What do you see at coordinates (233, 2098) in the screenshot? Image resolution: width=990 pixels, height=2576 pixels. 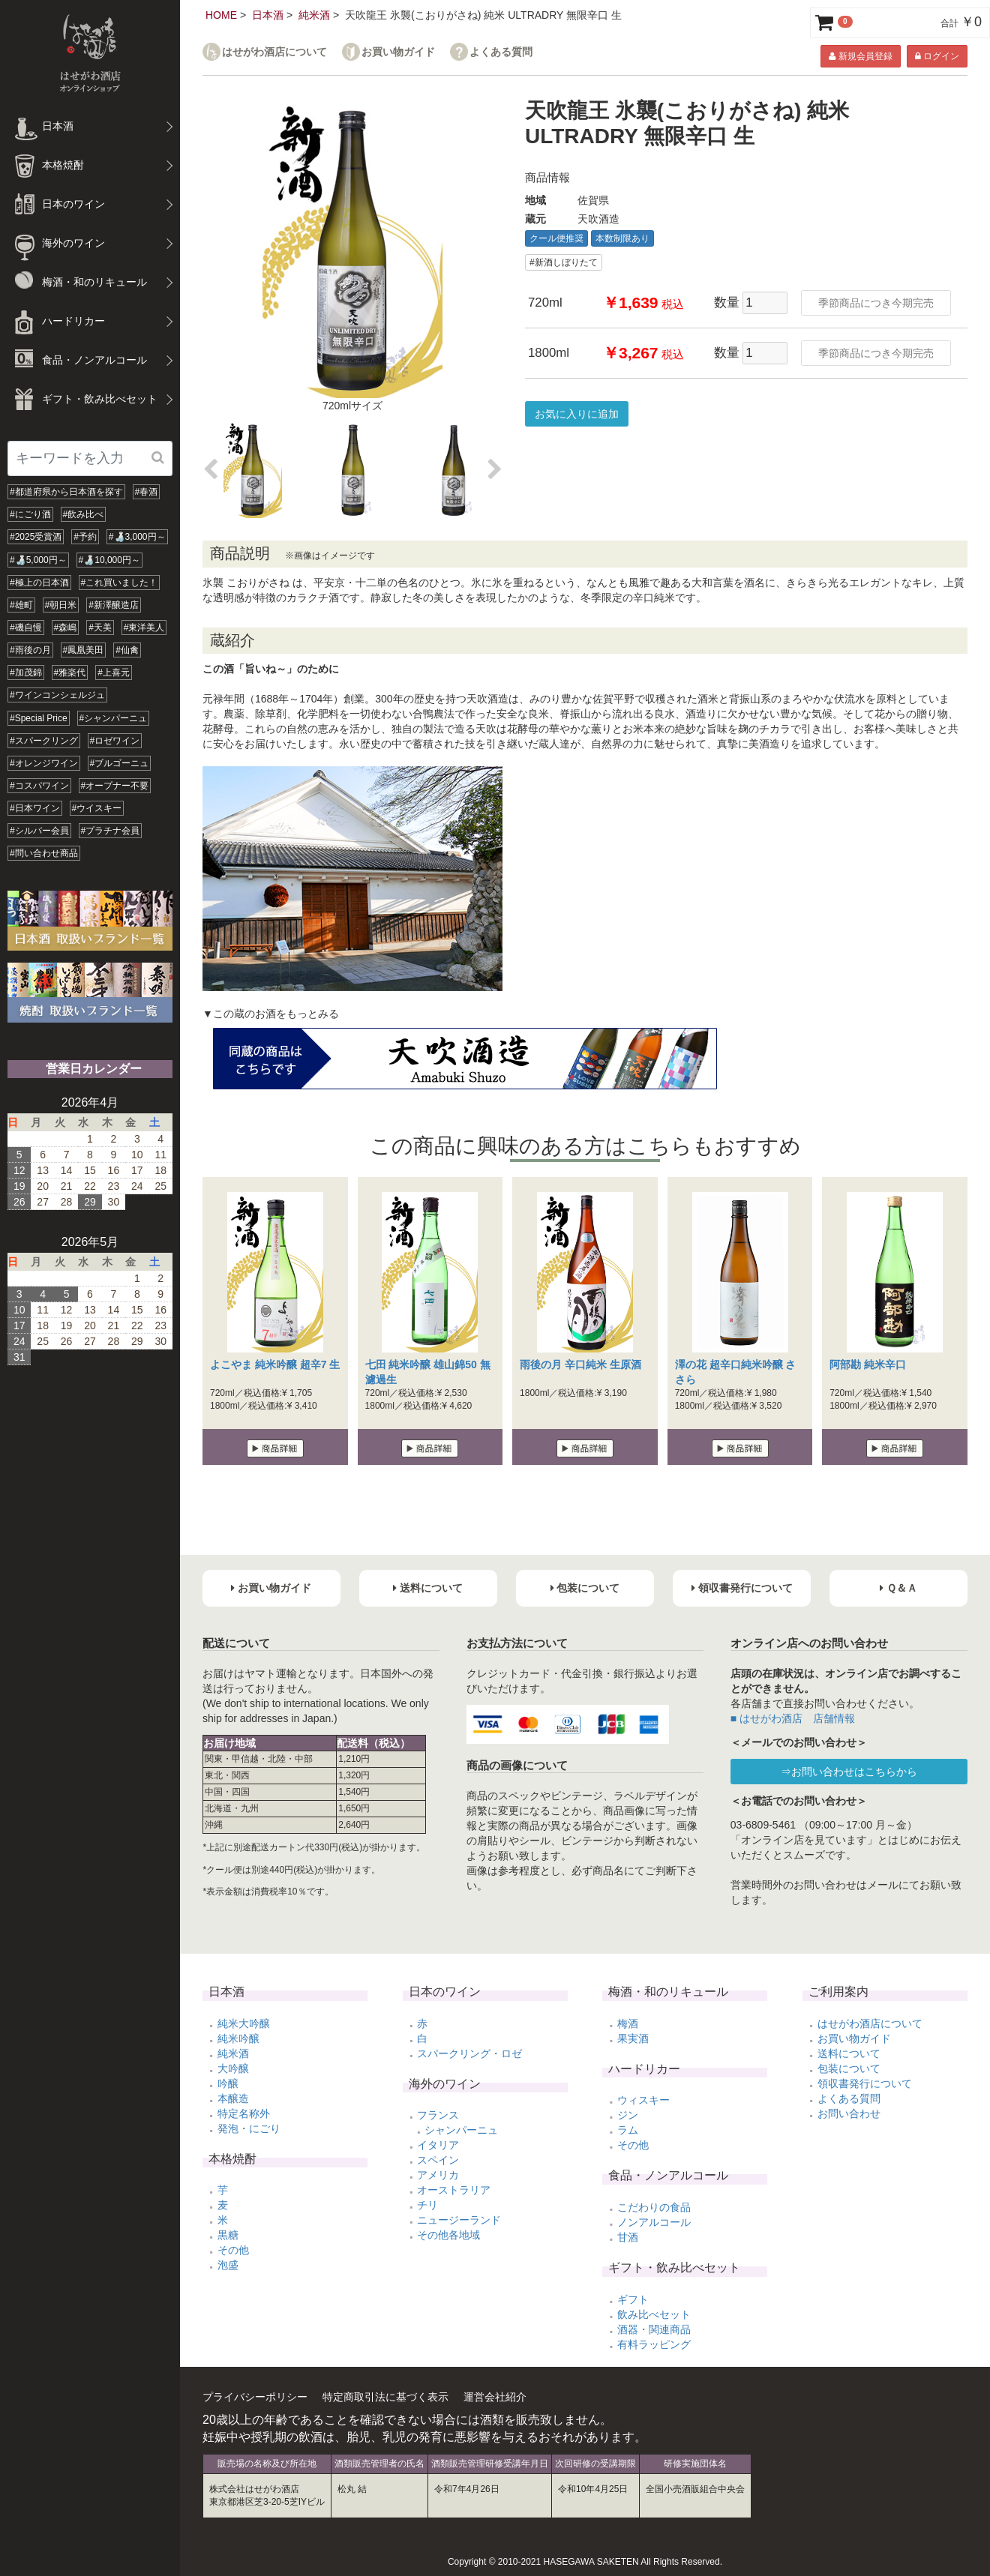 I see `本醸造` at bounding box center [233, 2098].